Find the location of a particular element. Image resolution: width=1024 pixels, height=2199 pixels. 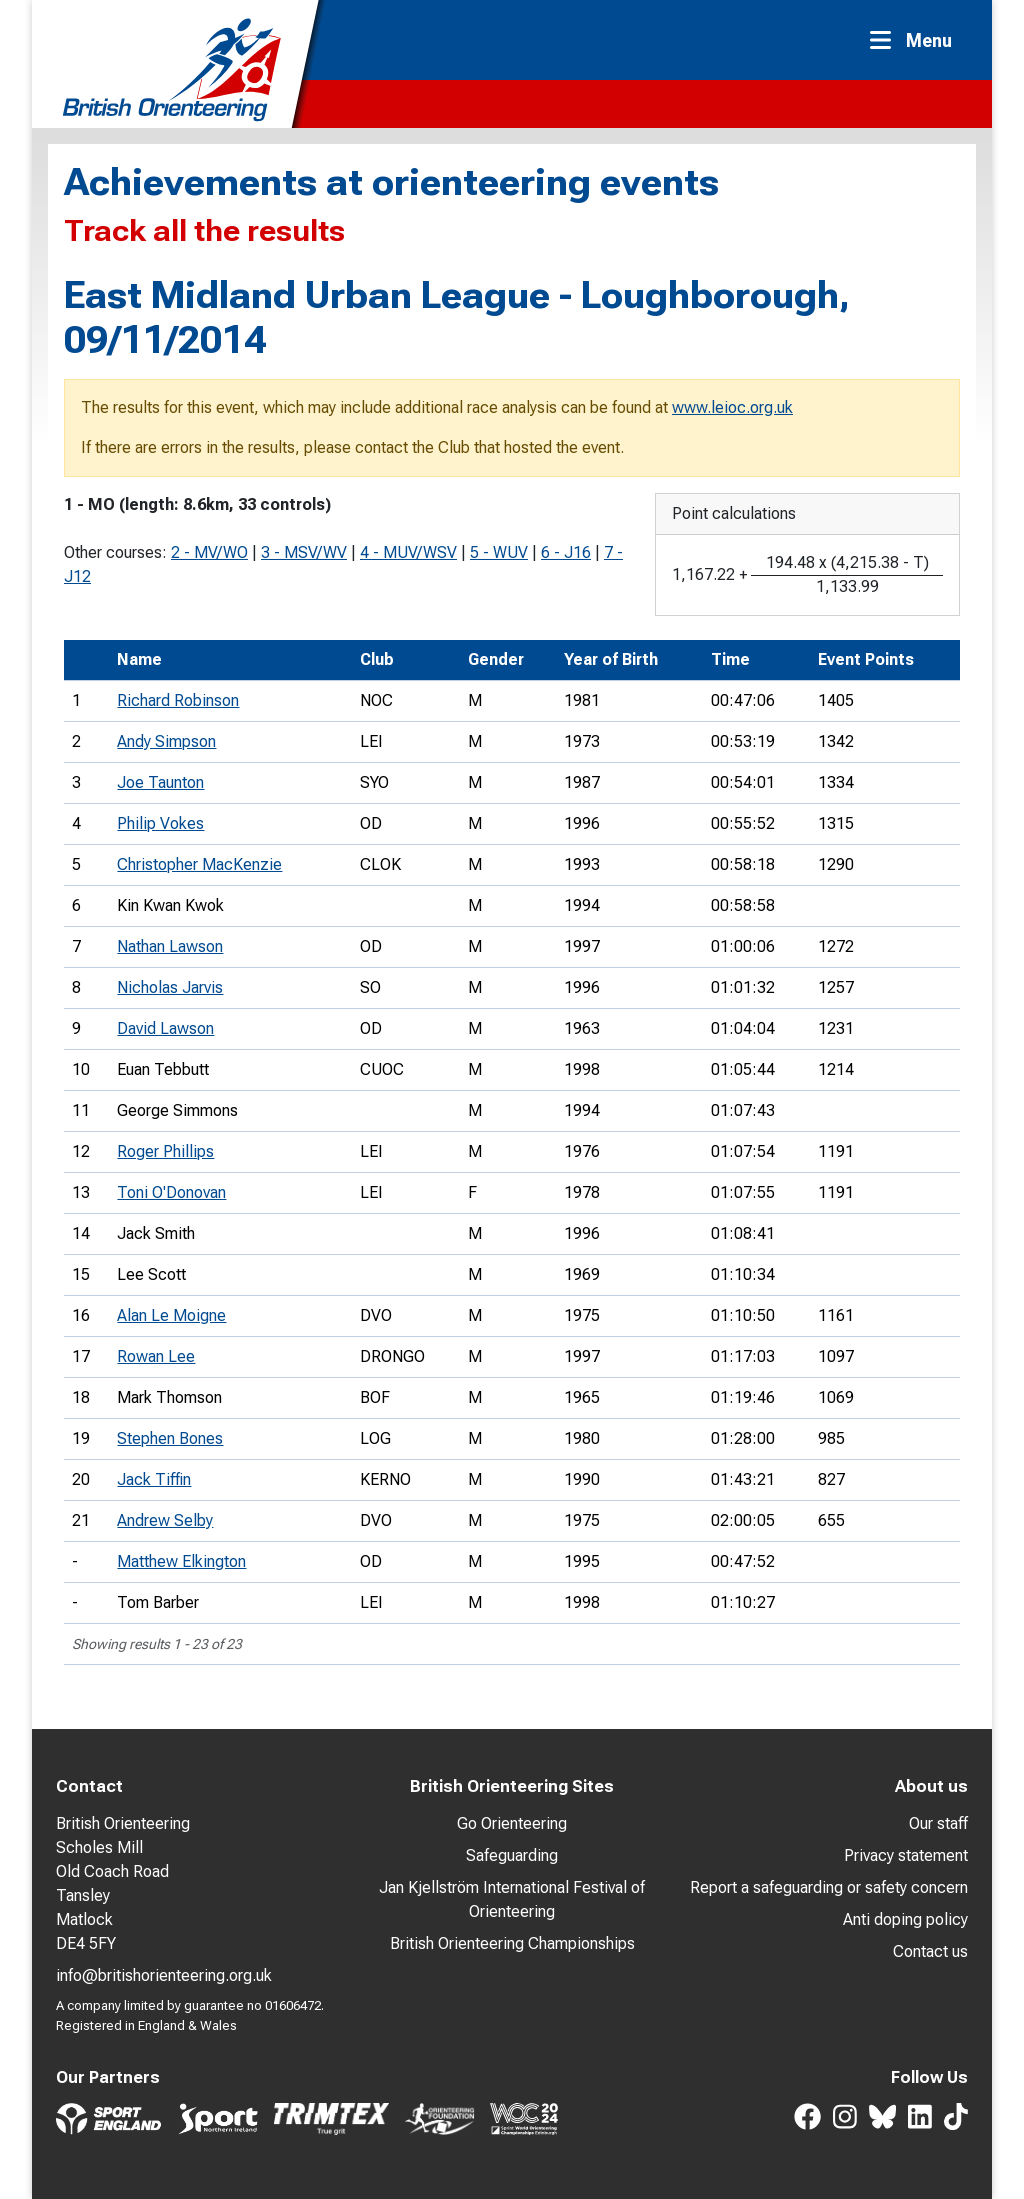

Christopher MacKenzie is located at coordinates (199, 864).